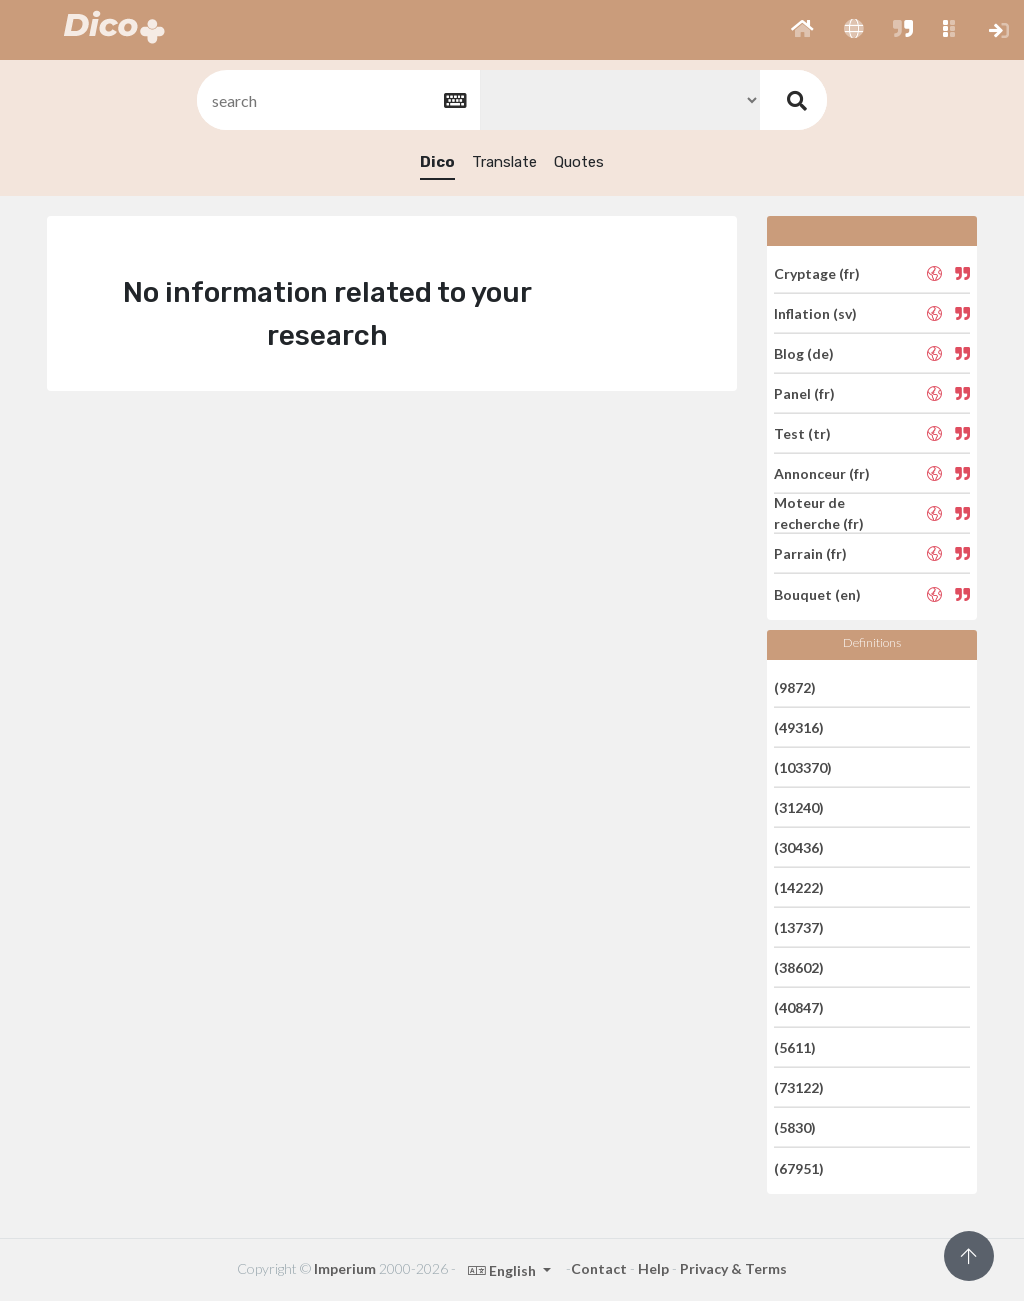  Describe the element at coordinates (653, 1268) in the screenshot. I see `Help` at that location.